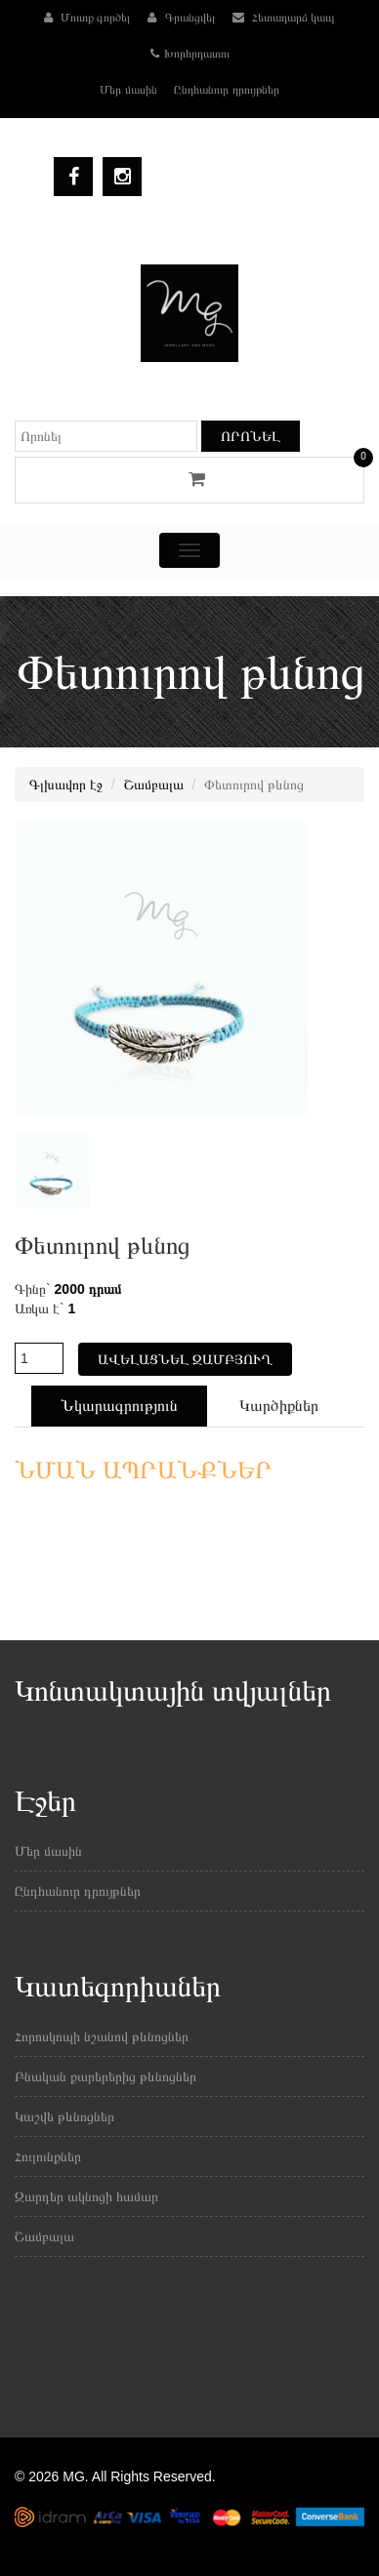 This screenshot has width=379, height=2576. Describe the element at coordinates (102, 2036) in the screenshot. I see `Հորոսկոպի նշանով թևնոցներ` at that location.